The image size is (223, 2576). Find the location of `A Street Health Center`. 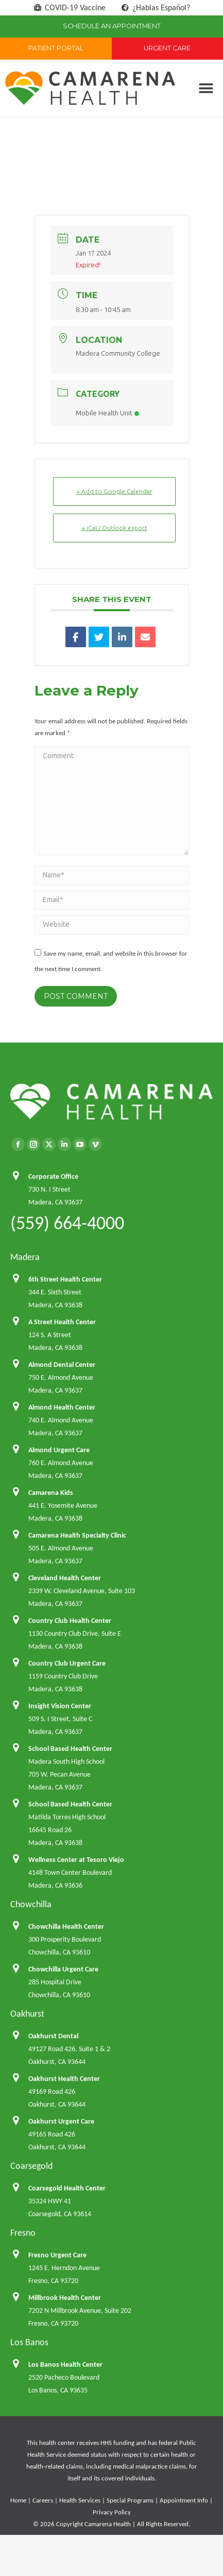

A Street Health Center is located at coordinates (62, 1322).